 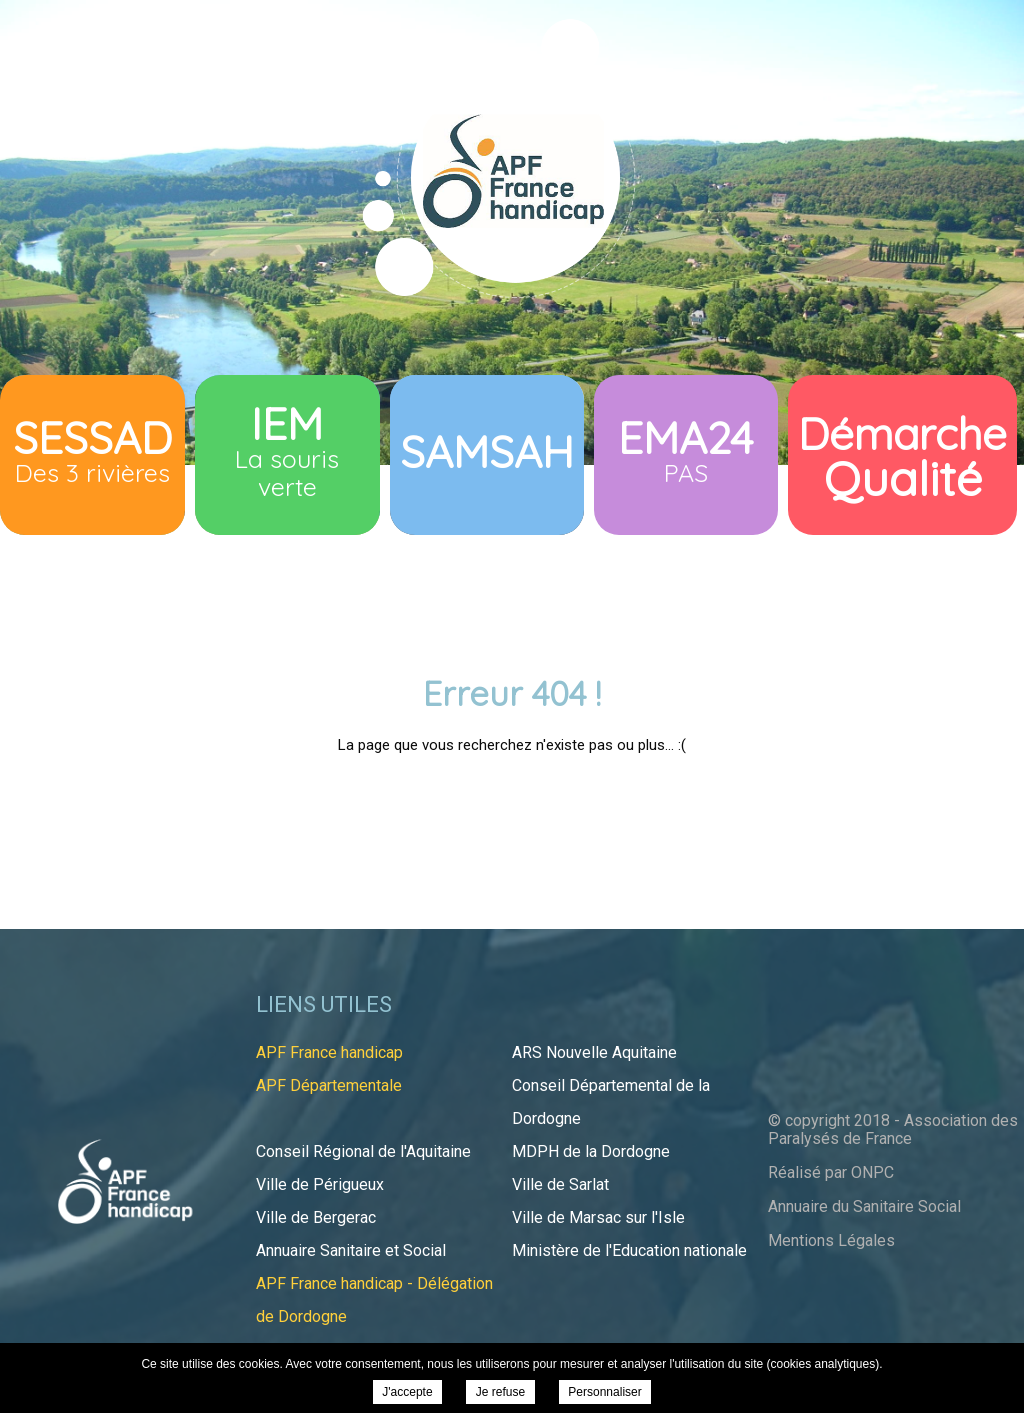 What do you see at coordinates (560, 1184) in the screenshot?
I see `Ville de Sarlat` at bounding box center [560, 1184].